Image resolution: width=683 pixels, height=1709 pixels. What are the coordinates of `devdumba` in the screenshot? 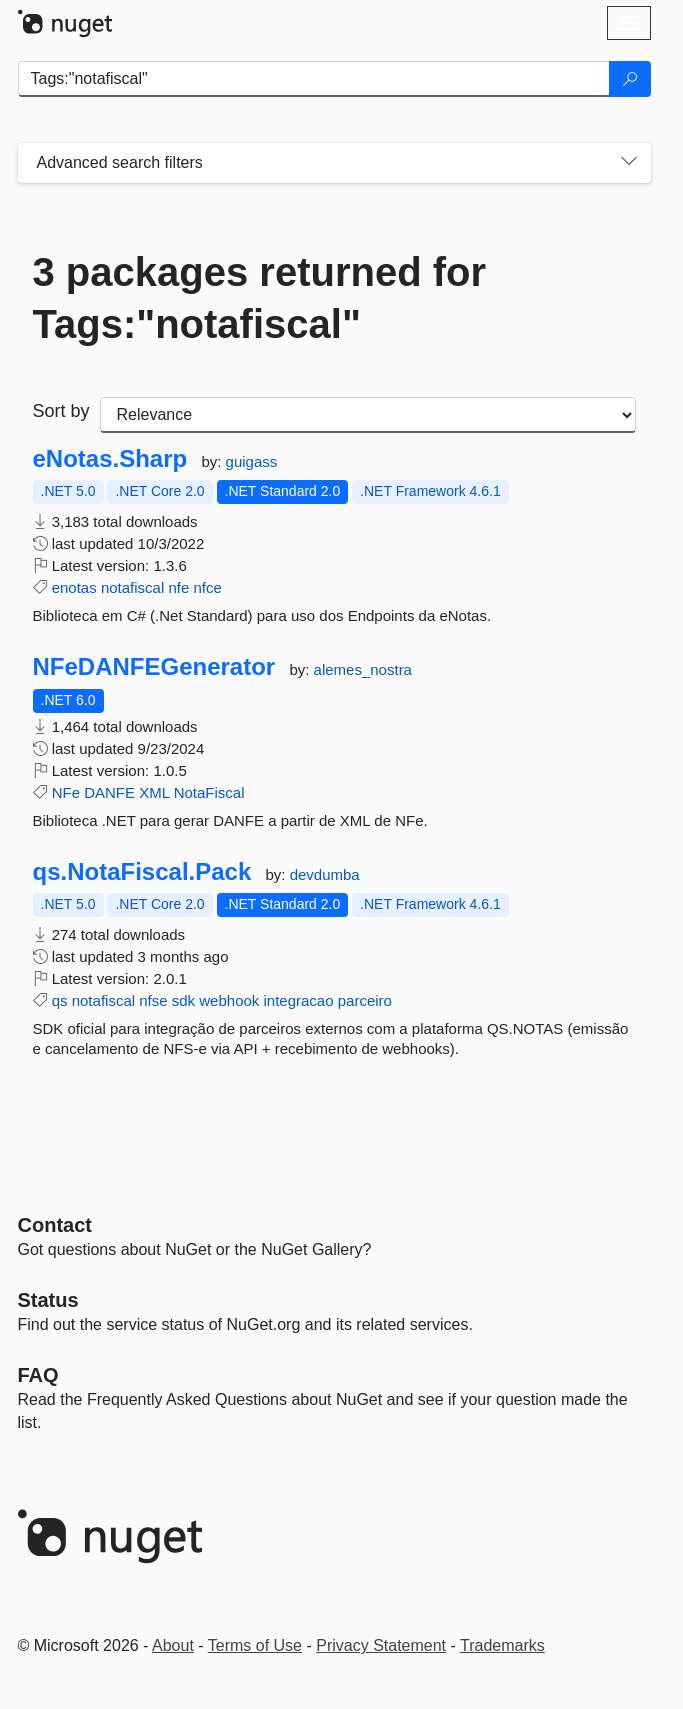 It's located at (325, 874).